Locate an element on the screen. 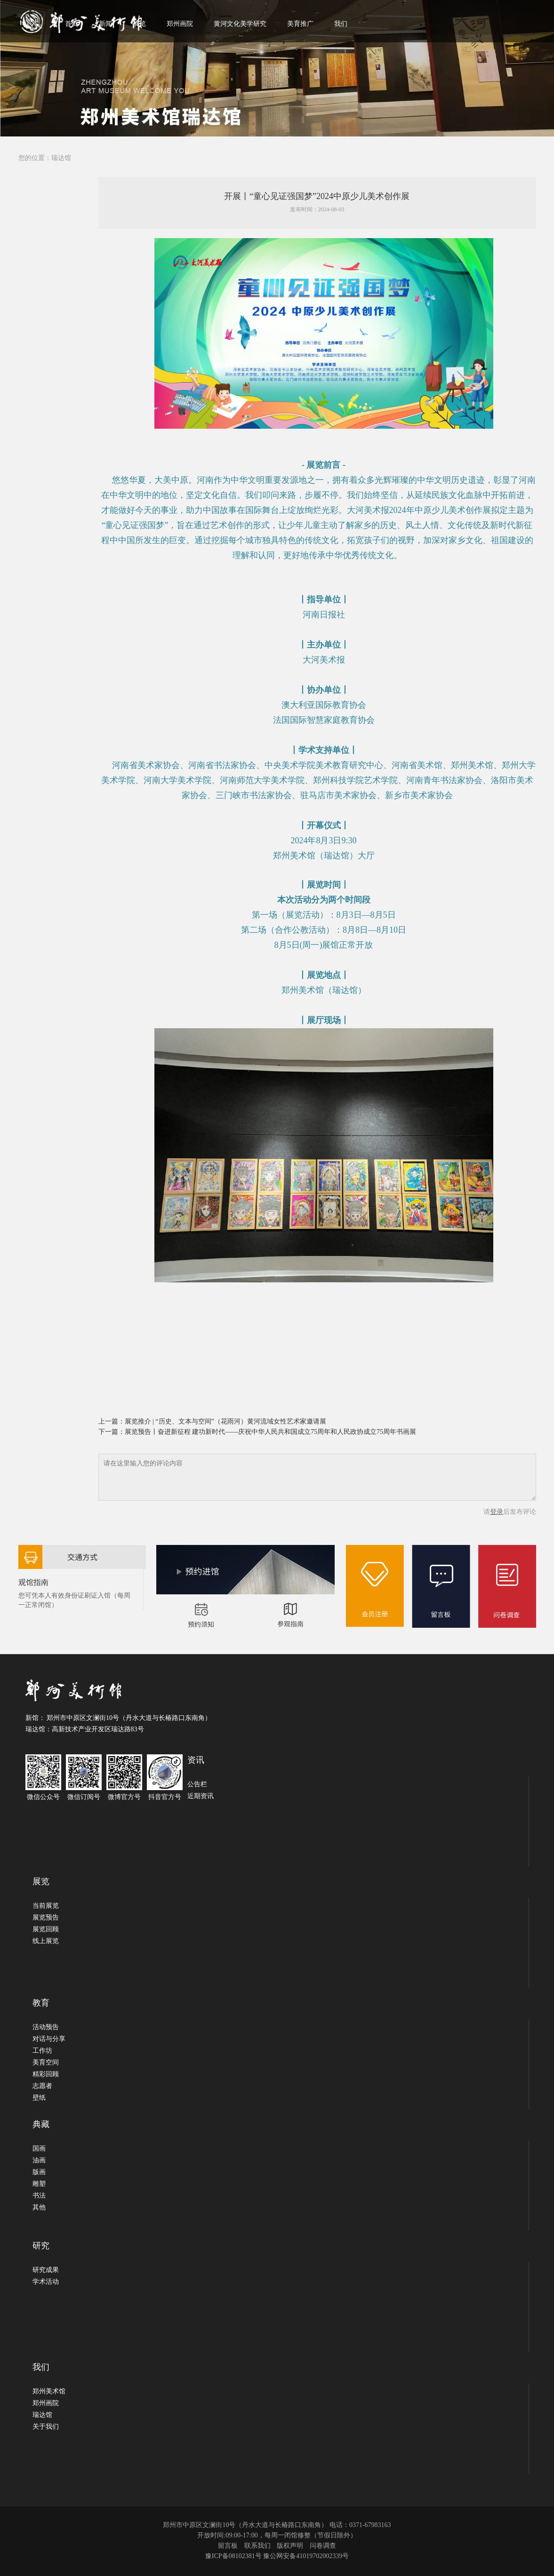 This screenshot has width=554, height=2576. 郑州美术馆 is located at coordinates (48, 2391).